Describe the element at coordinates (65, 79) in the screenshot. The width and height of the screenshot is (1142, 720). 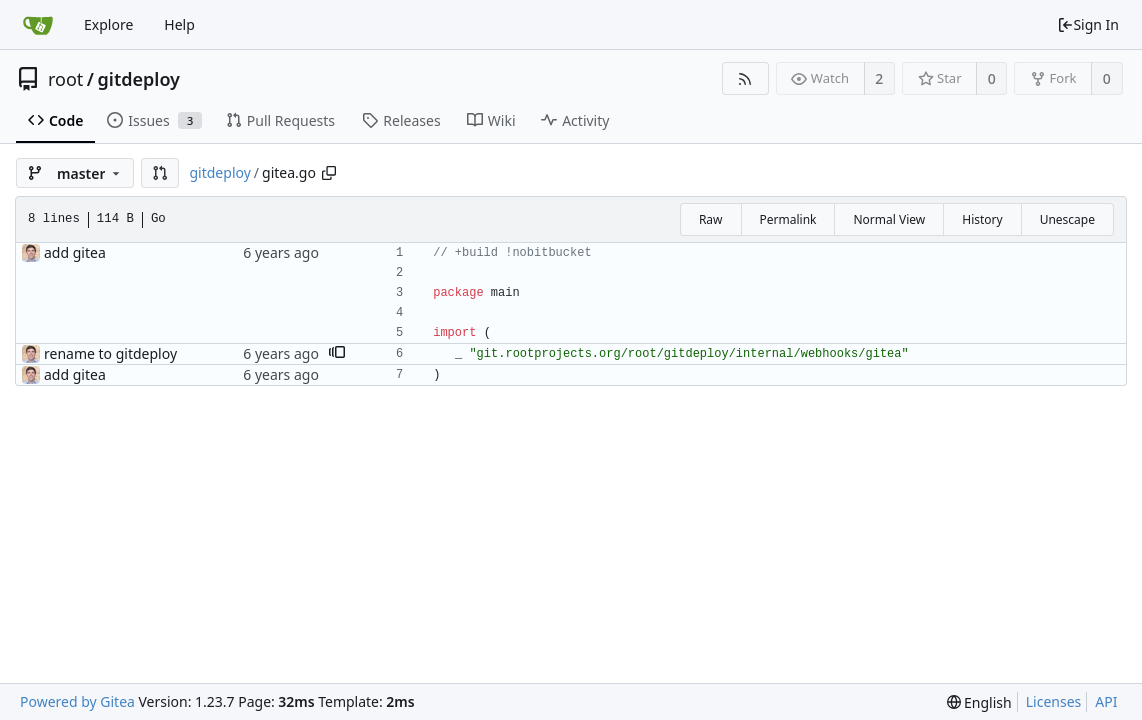
I see `root` at that location.